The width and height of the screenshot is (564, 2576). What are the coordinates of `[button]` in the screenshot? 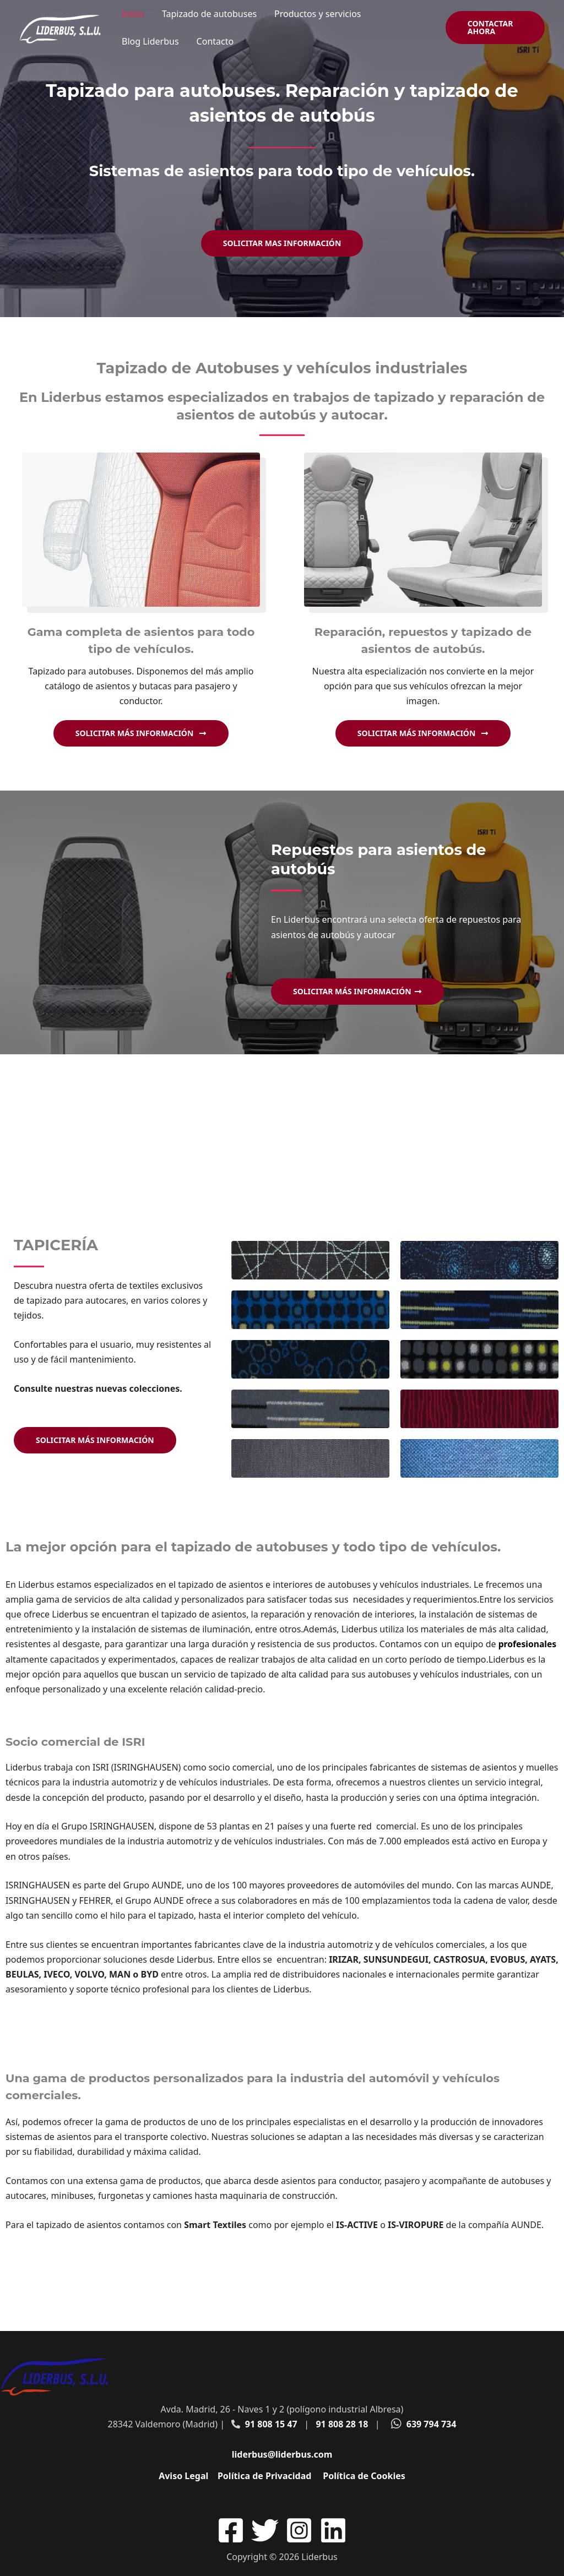 It's located at (495, 27).